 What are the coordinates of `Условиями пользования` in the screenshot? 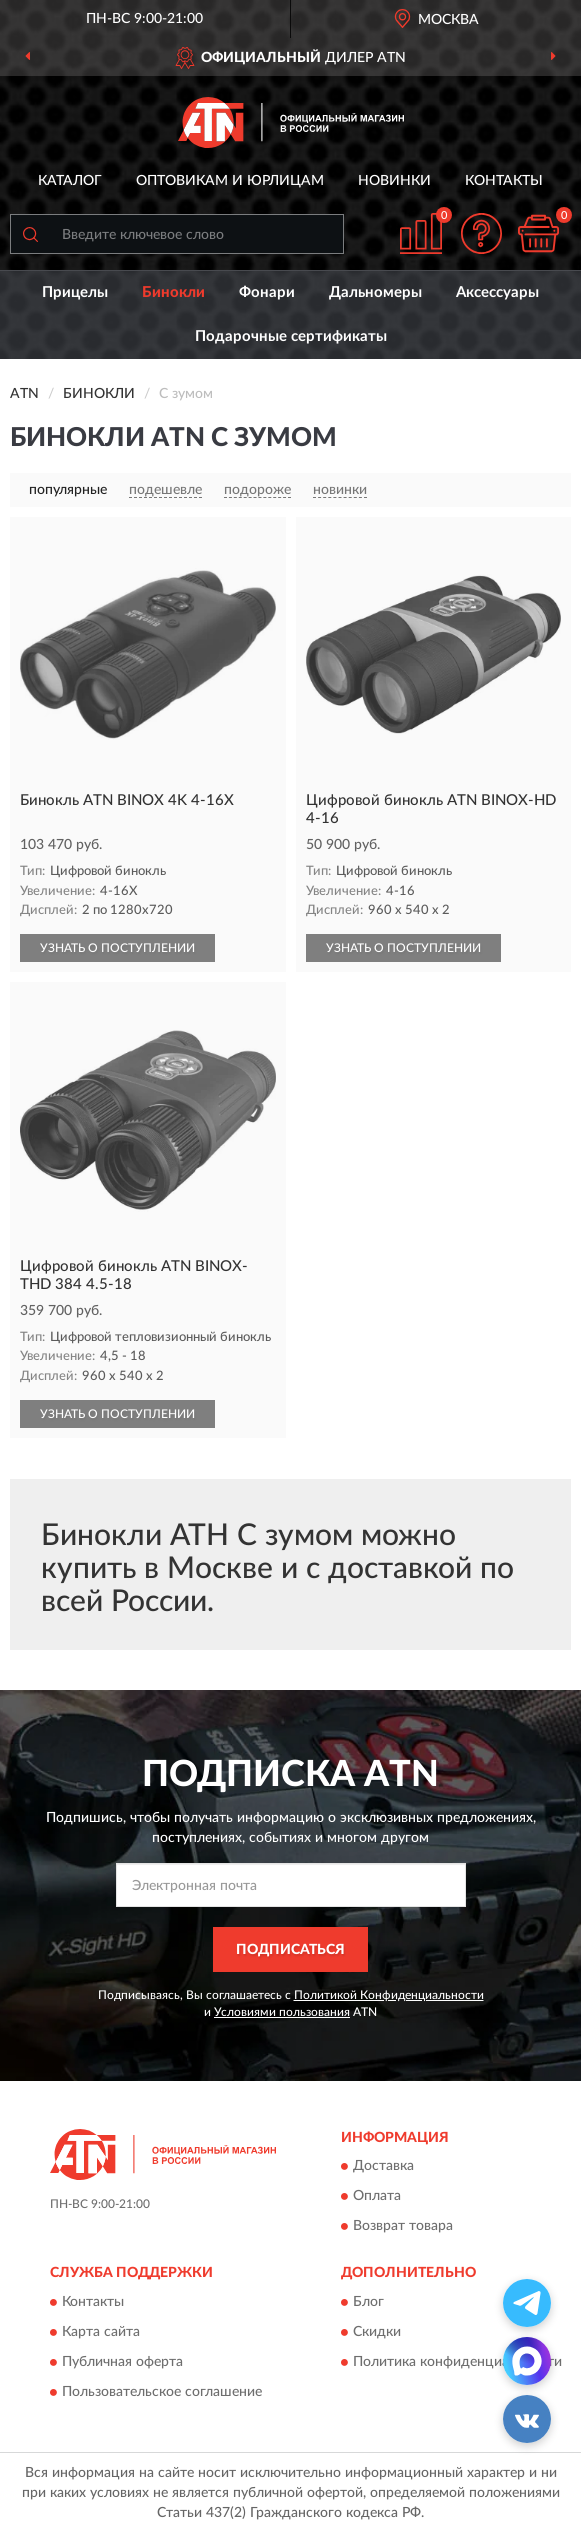 It's located at (282, 2012).